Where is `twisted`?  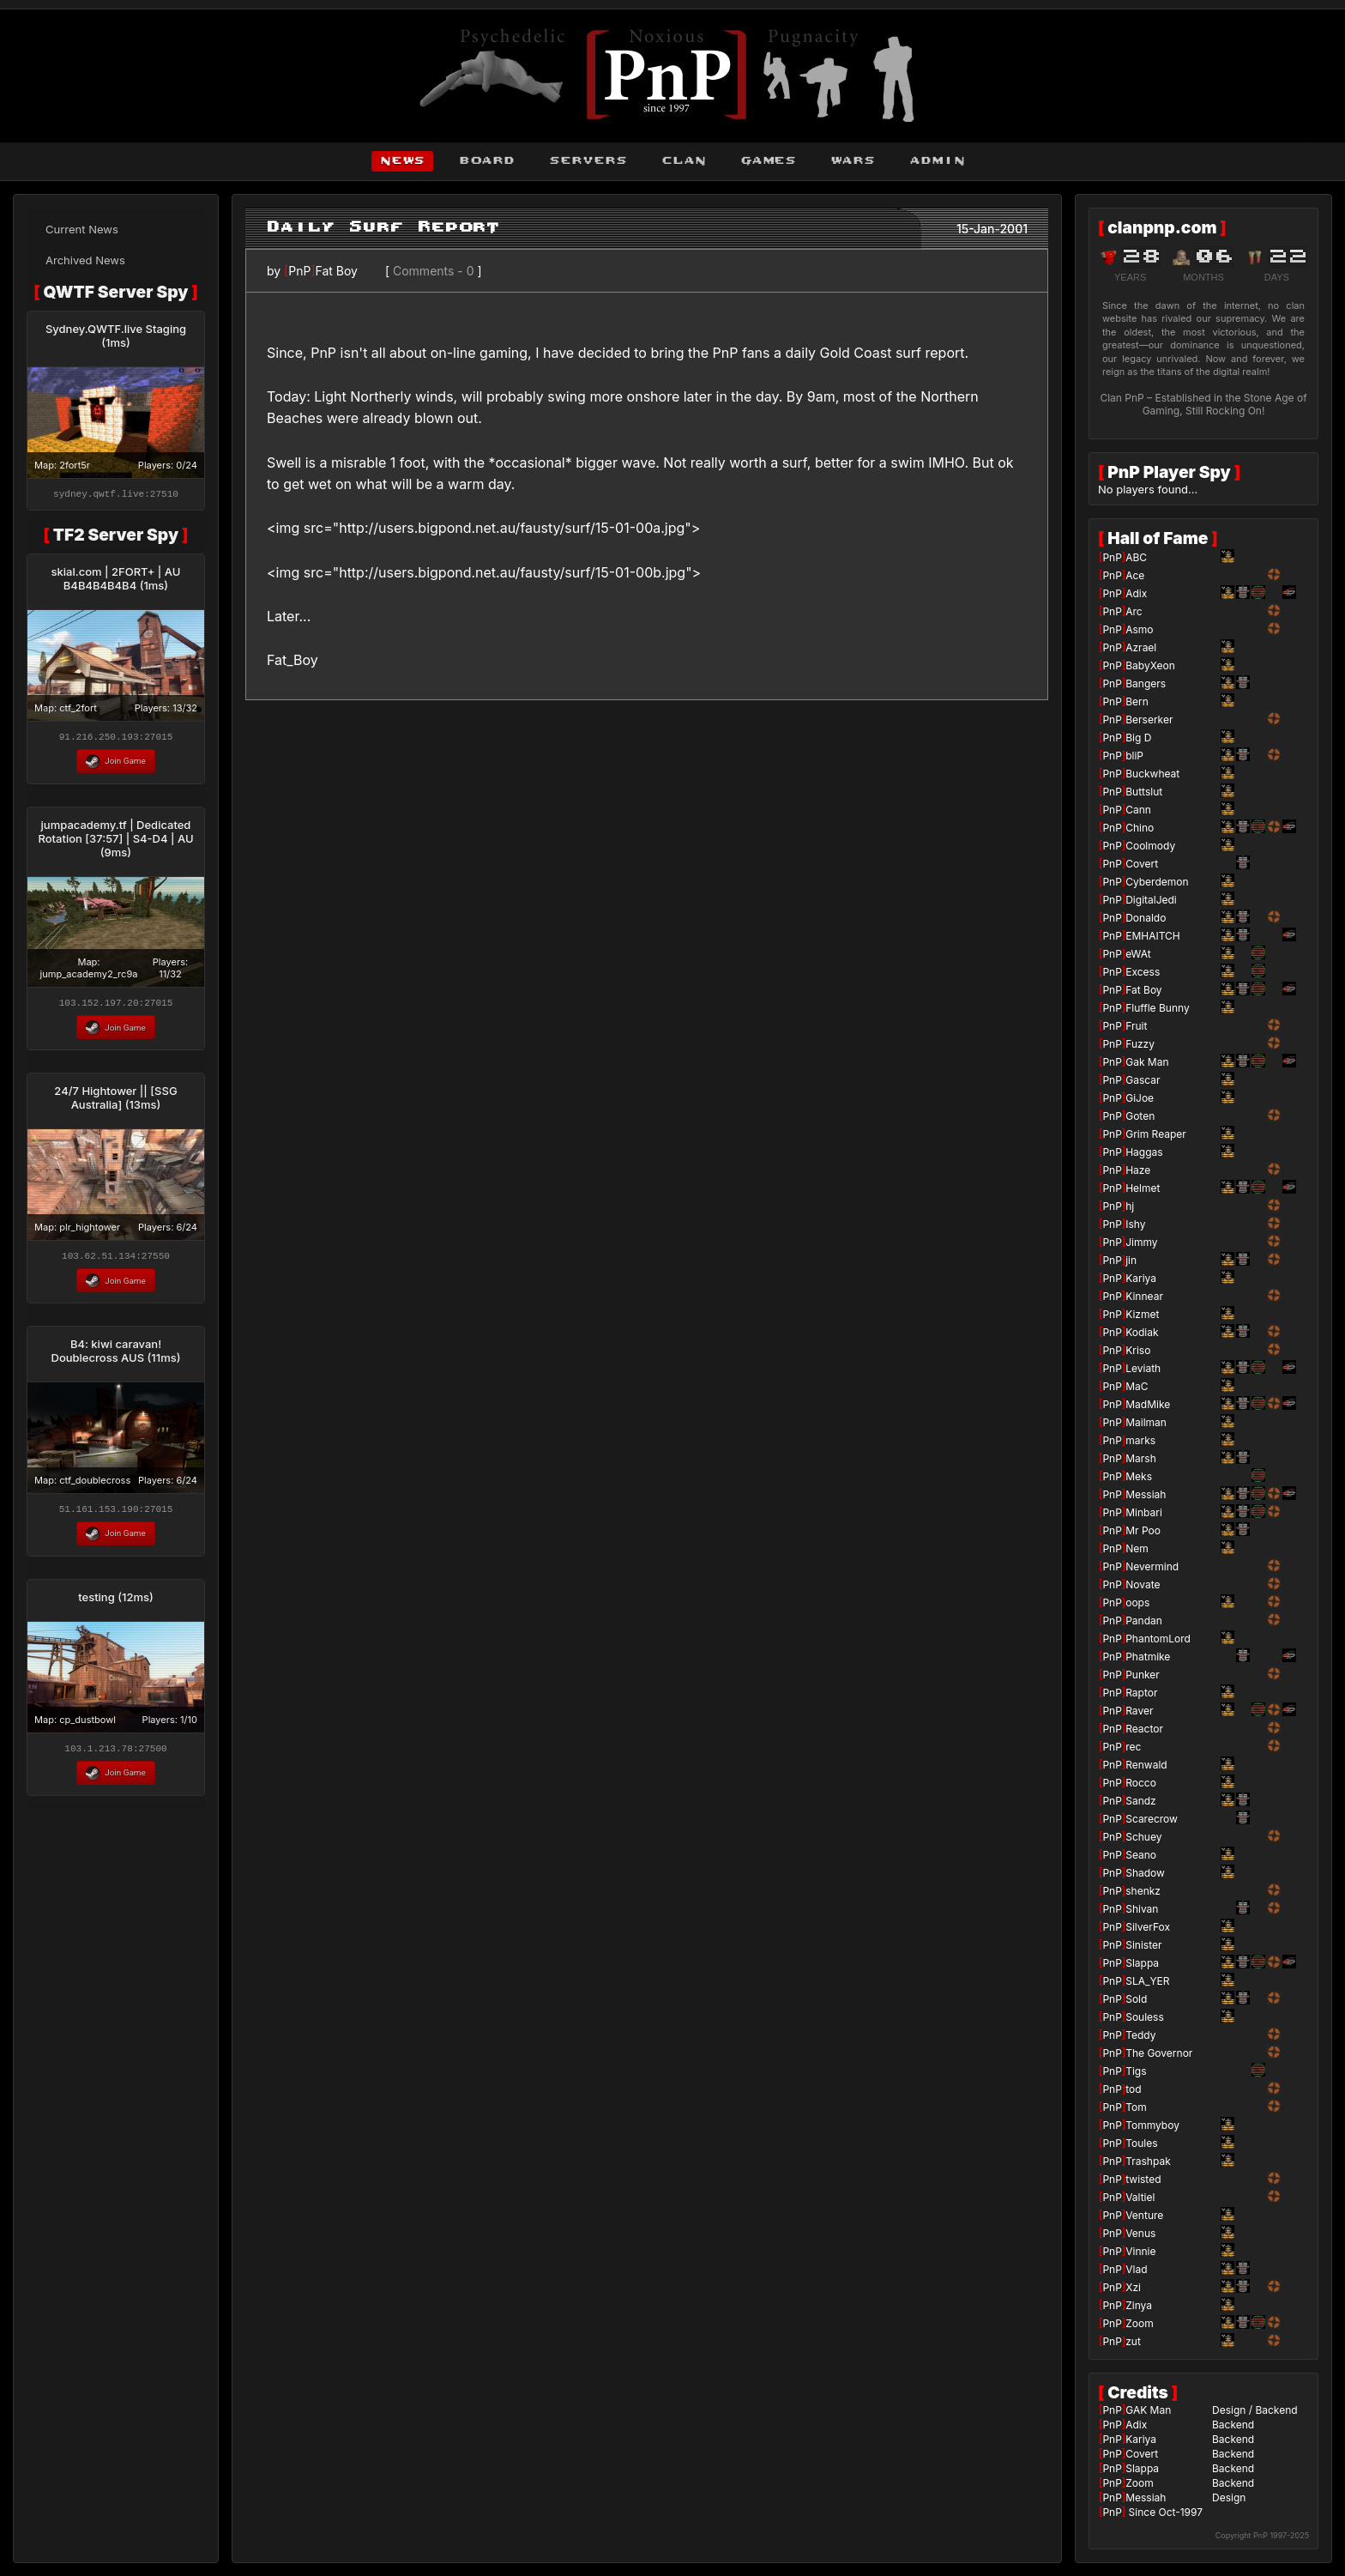 twisted is located at coordinates (1143, 2179).